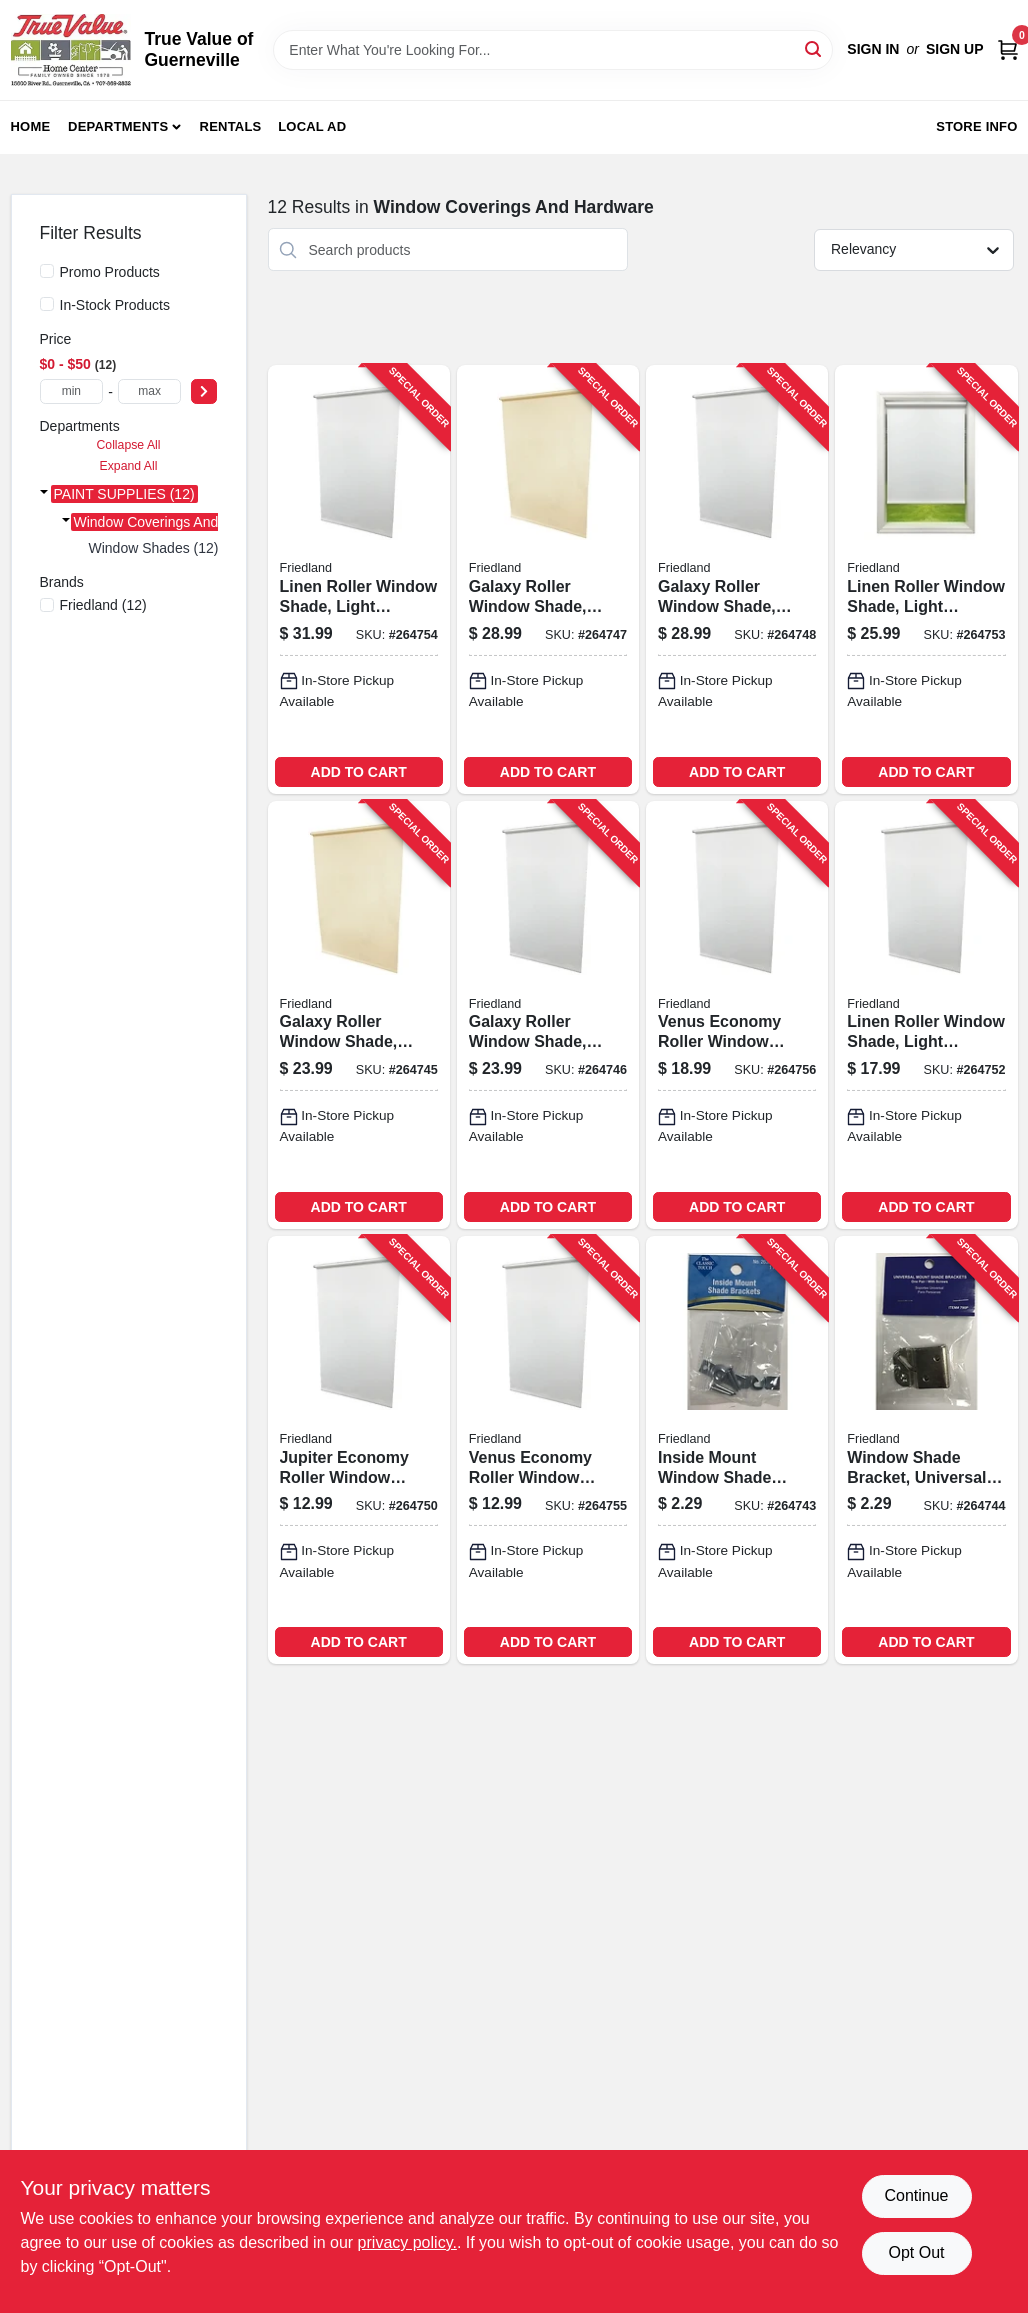 The width and height of the screenshot is (1028, 2313). Describe the element at coordinates (737, 579) in the screenshot. I see `[Go to galaxy-roller-window-shade-room-darkening-white-093598355782-264748 product page]` at that location.